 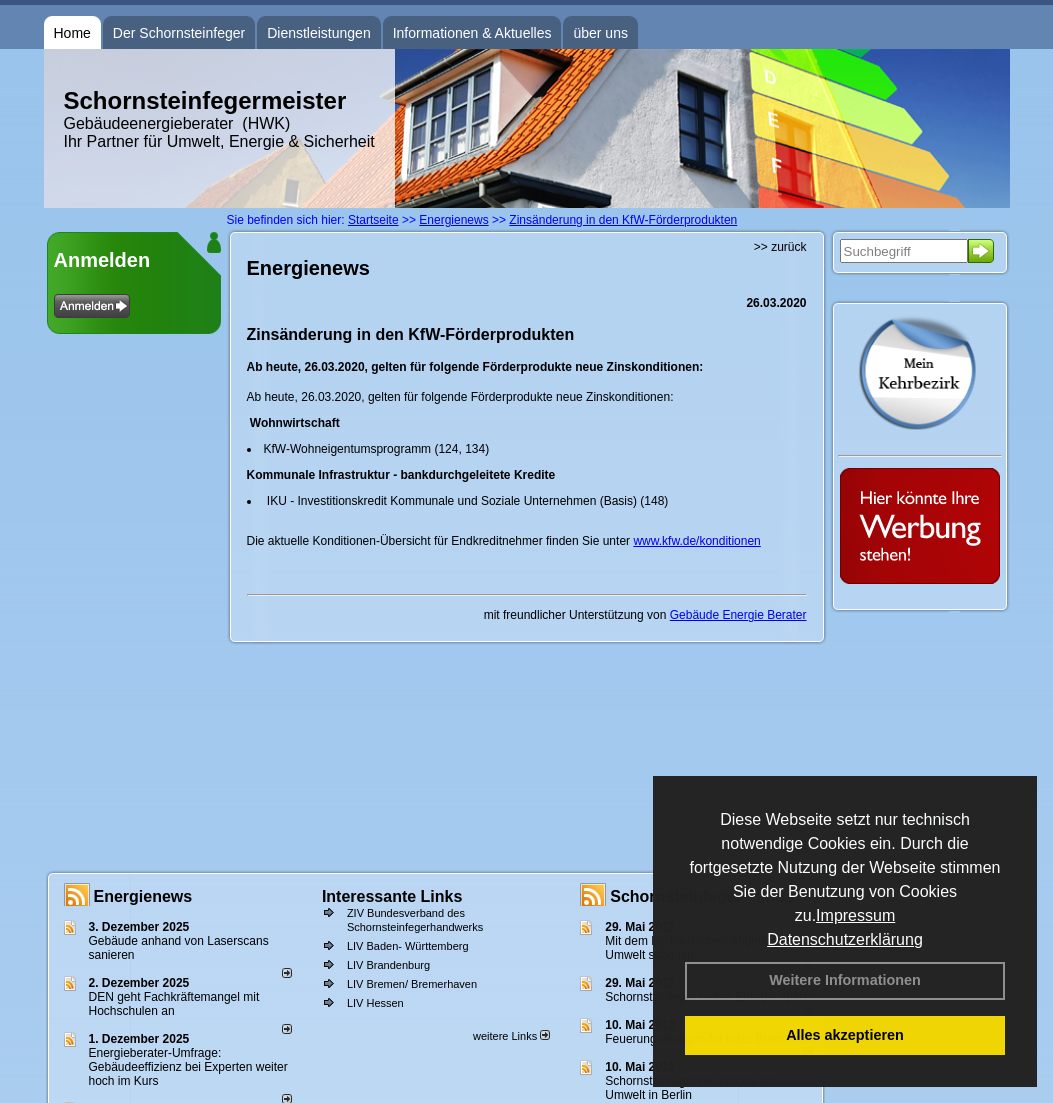 What do you see at coordinates (845, 1035) in the screenshot?
I see `Alles akzeptieren [button]` at bounding box center [845, 1035].